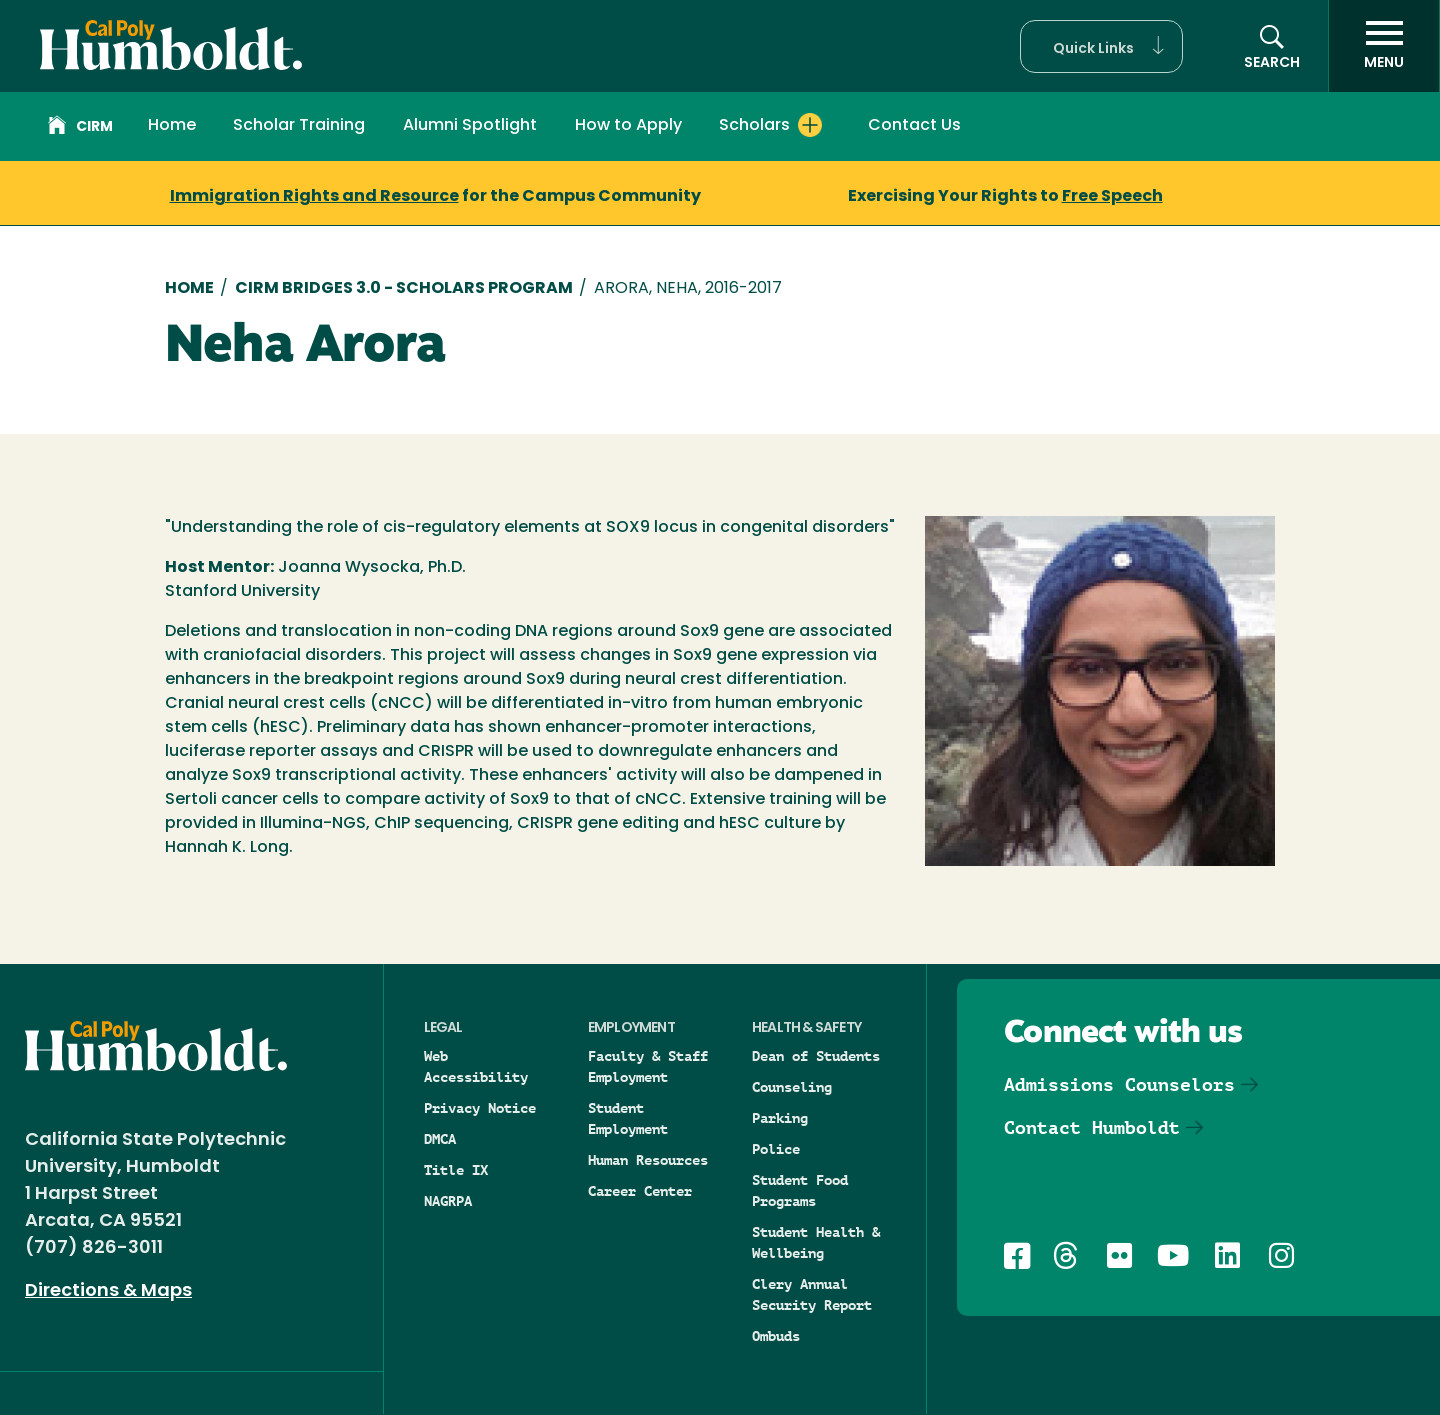 The height and width of the screenshot is (1415, 1440). What do you see at coordinates (792, 1087) in the screenshot?
I see `Counseling` at bounding box center [792, 1087].